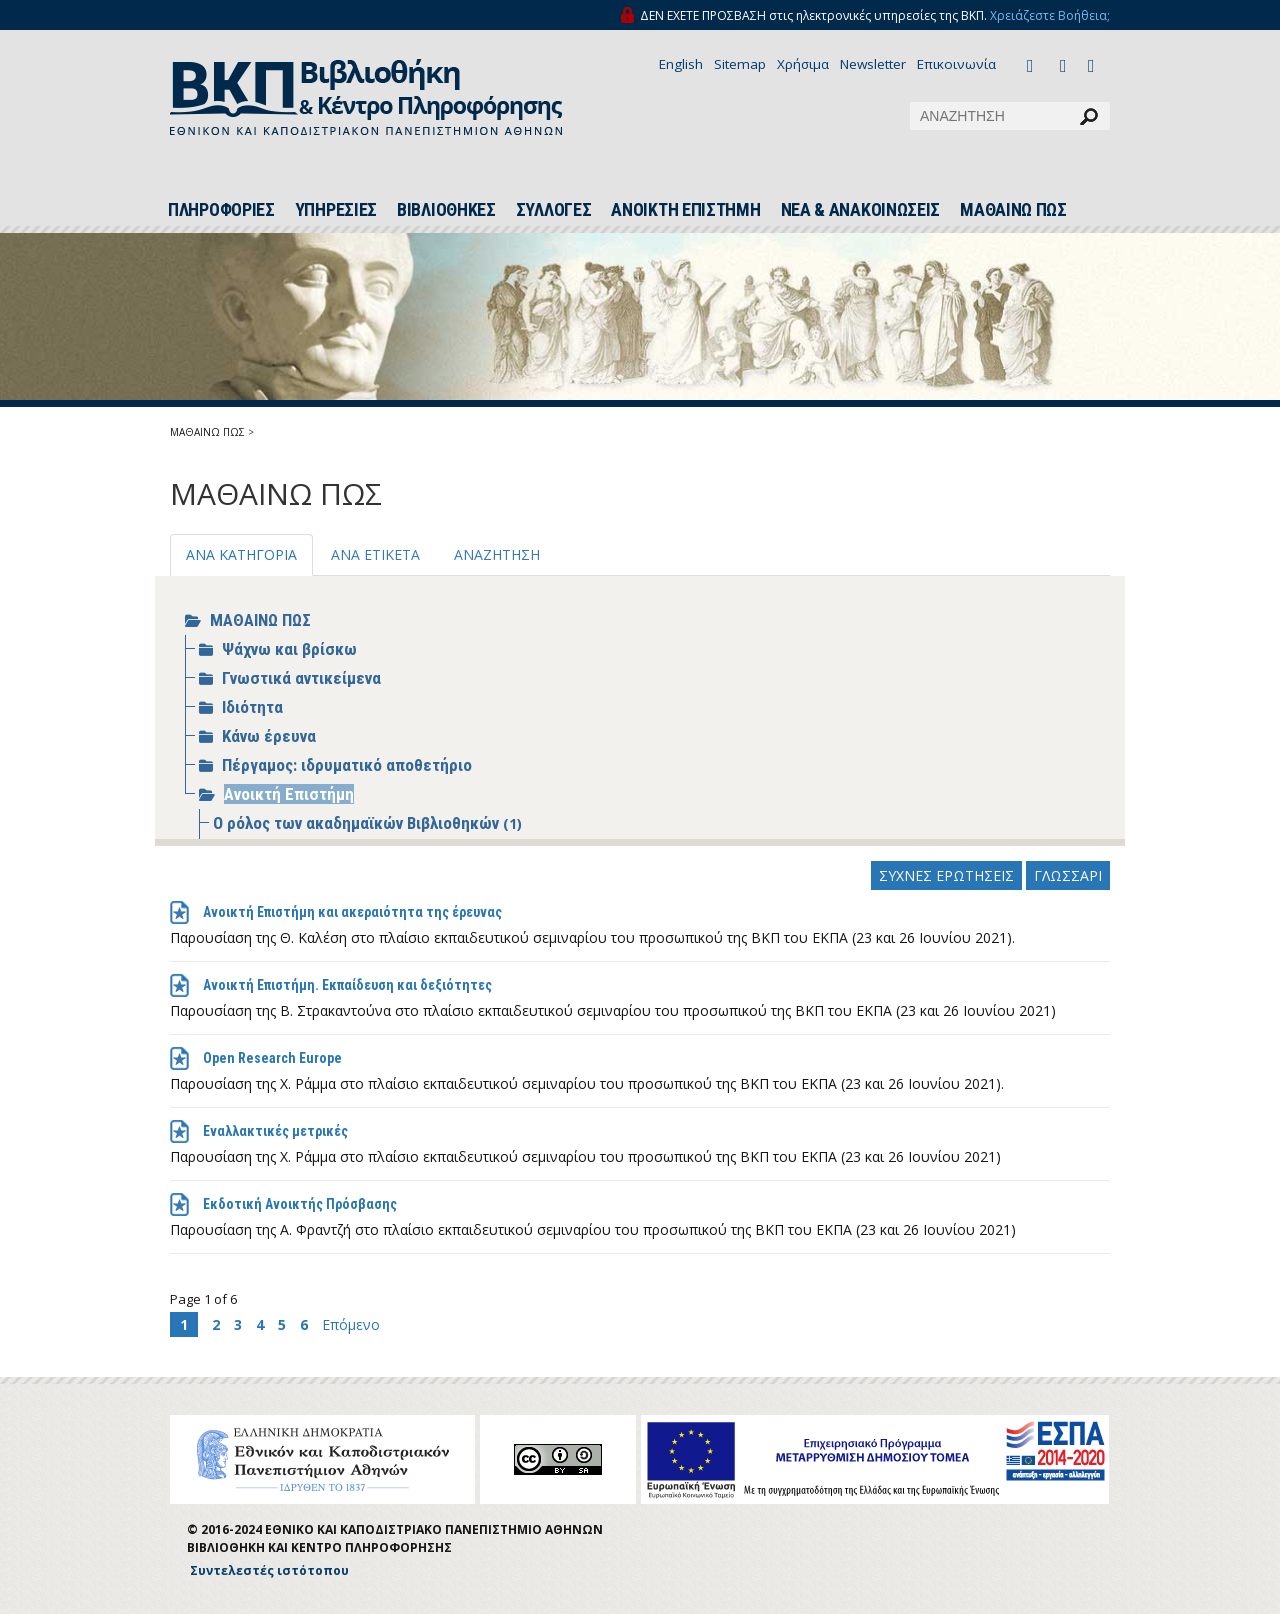  Describe the element at coordinates (241, 554) in the screenshot. I see `ΑΝΑ ΚΑΤΗΓΟΡΙΑ` at that location.